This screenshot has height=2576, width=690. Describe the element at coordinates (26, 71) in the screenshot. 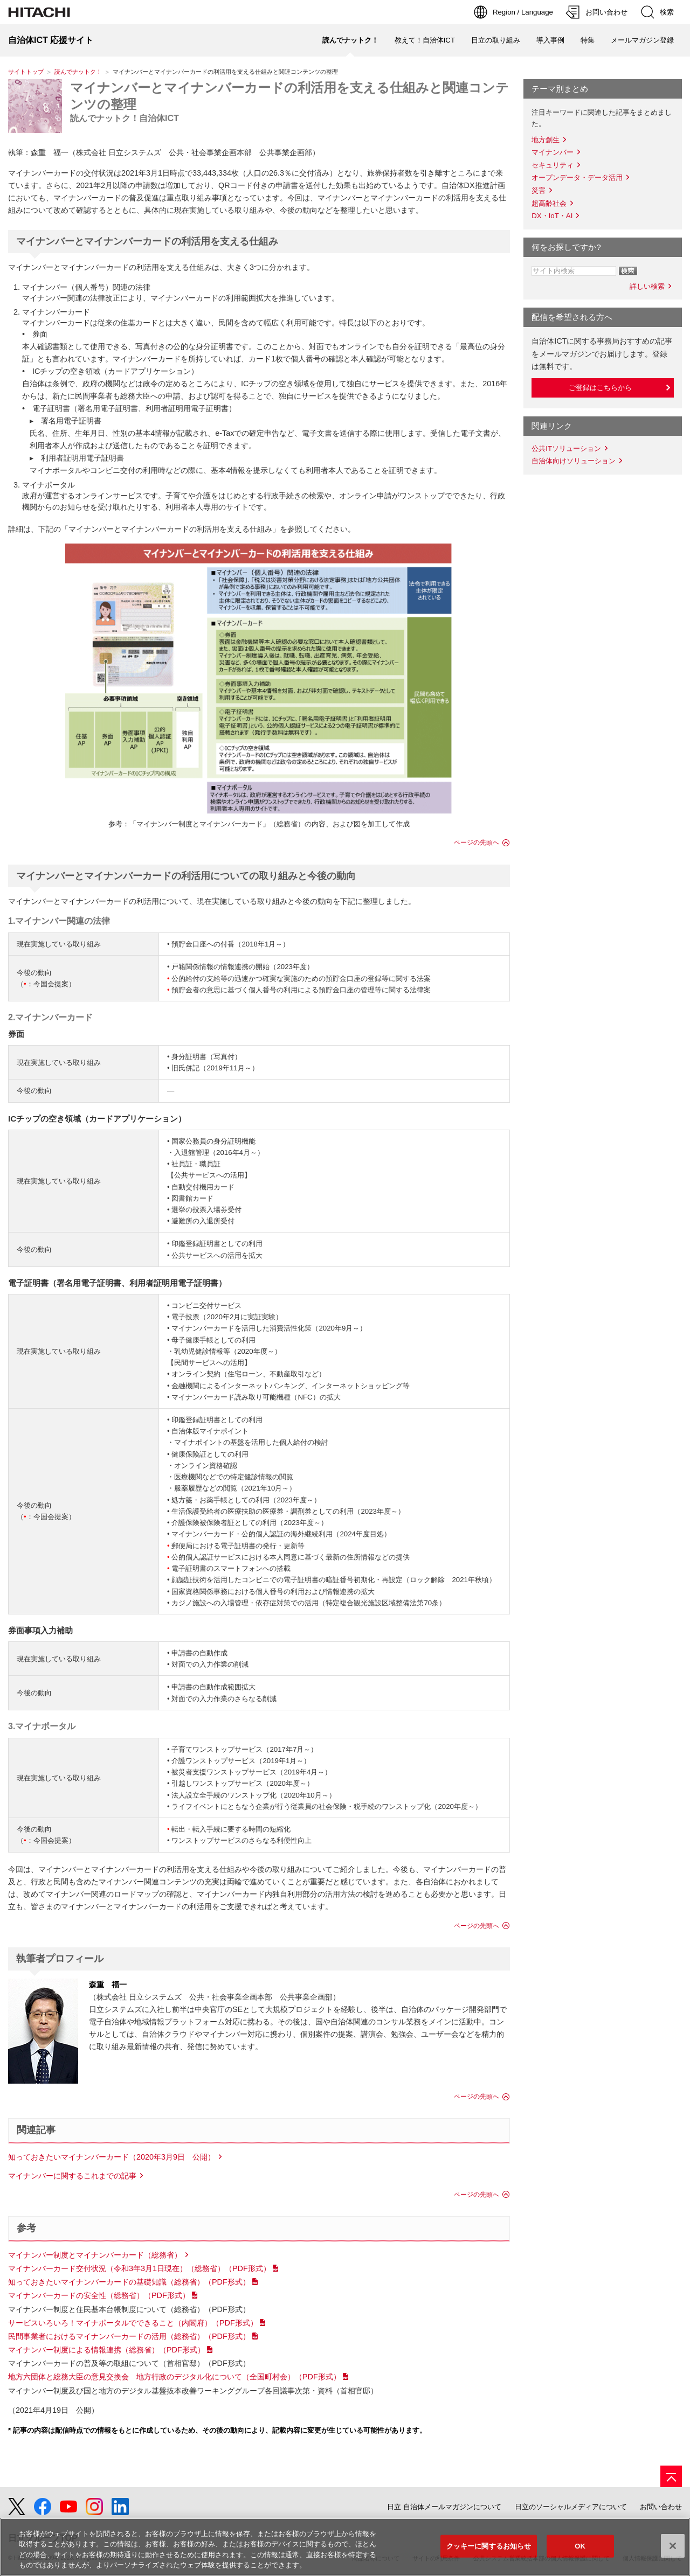

I see `サイトトップ` at that location.